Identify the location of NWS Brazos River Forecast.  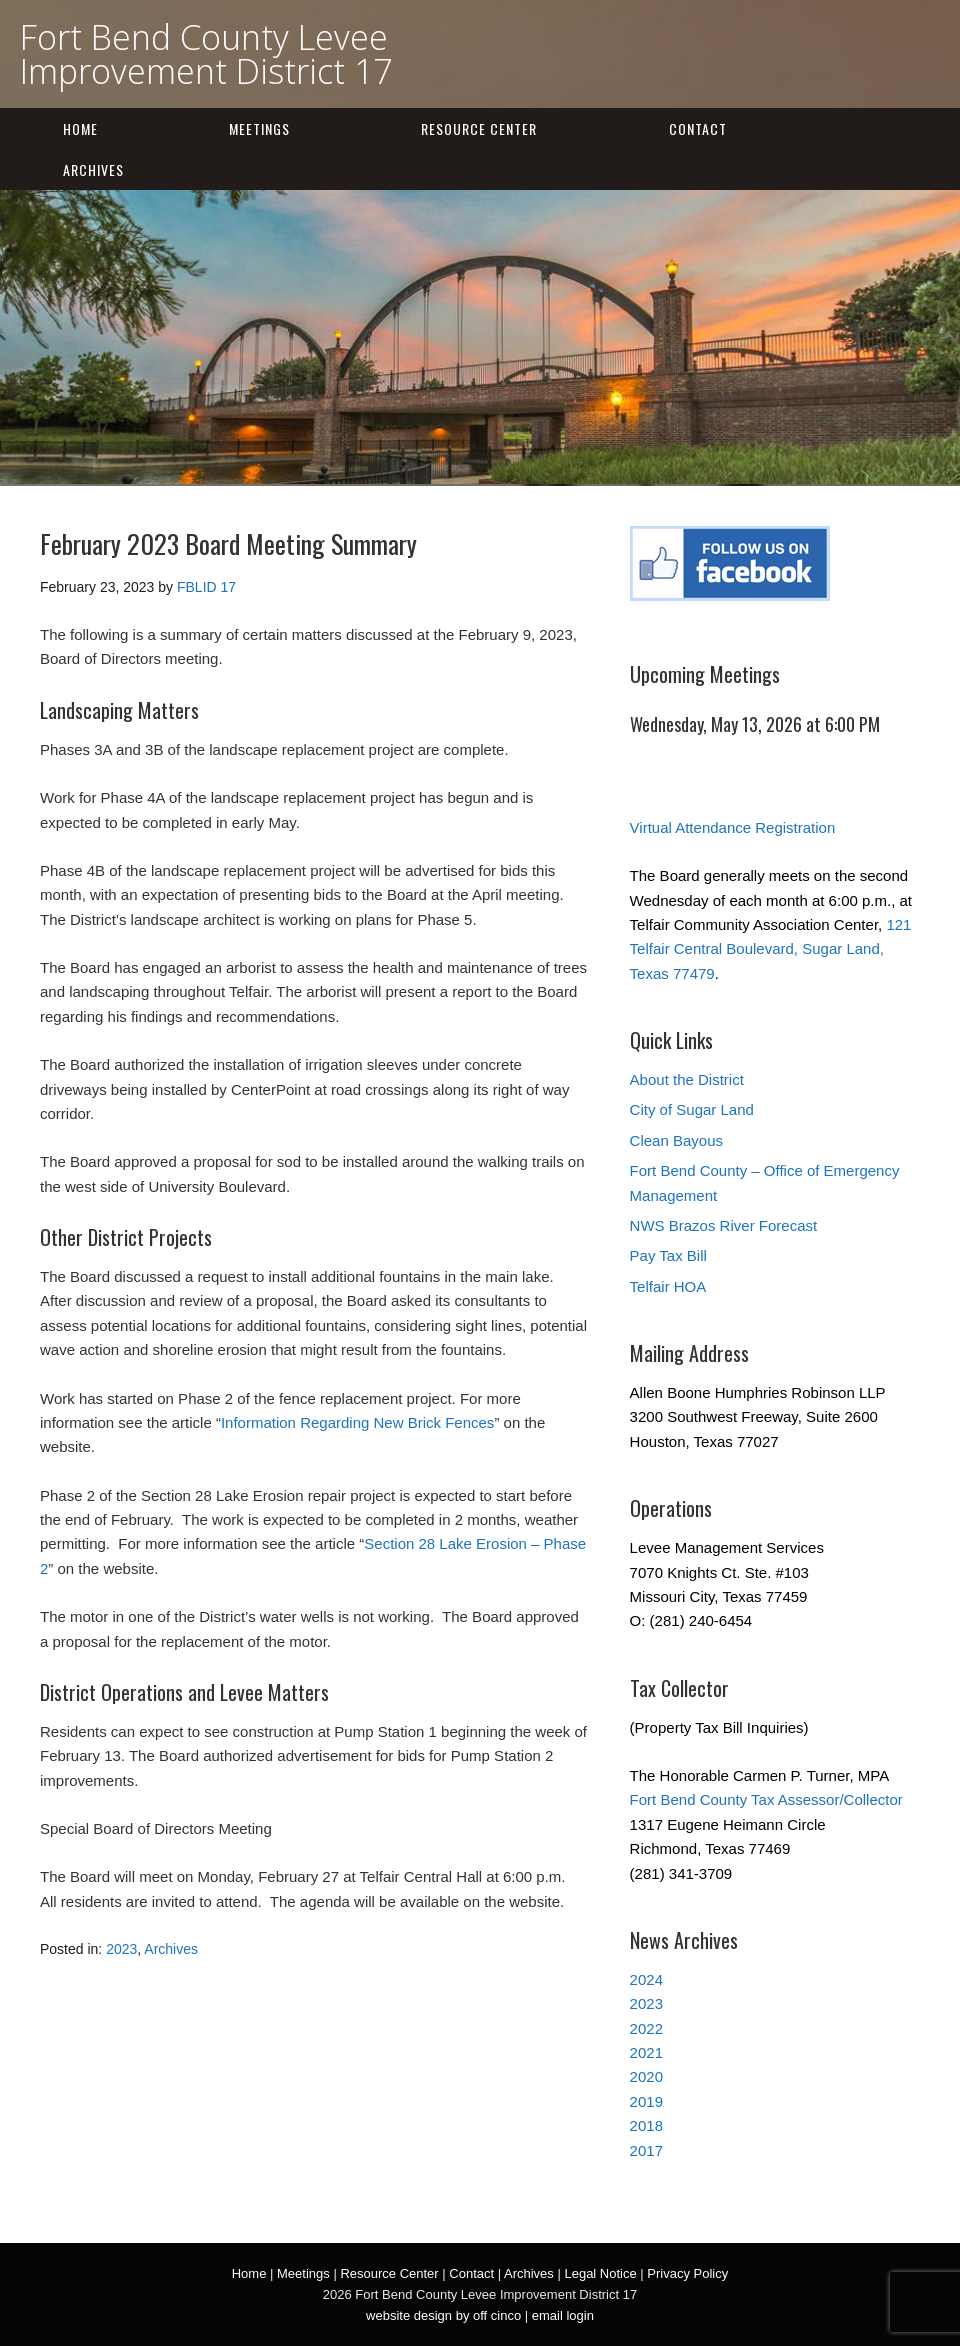
(724, 1225).